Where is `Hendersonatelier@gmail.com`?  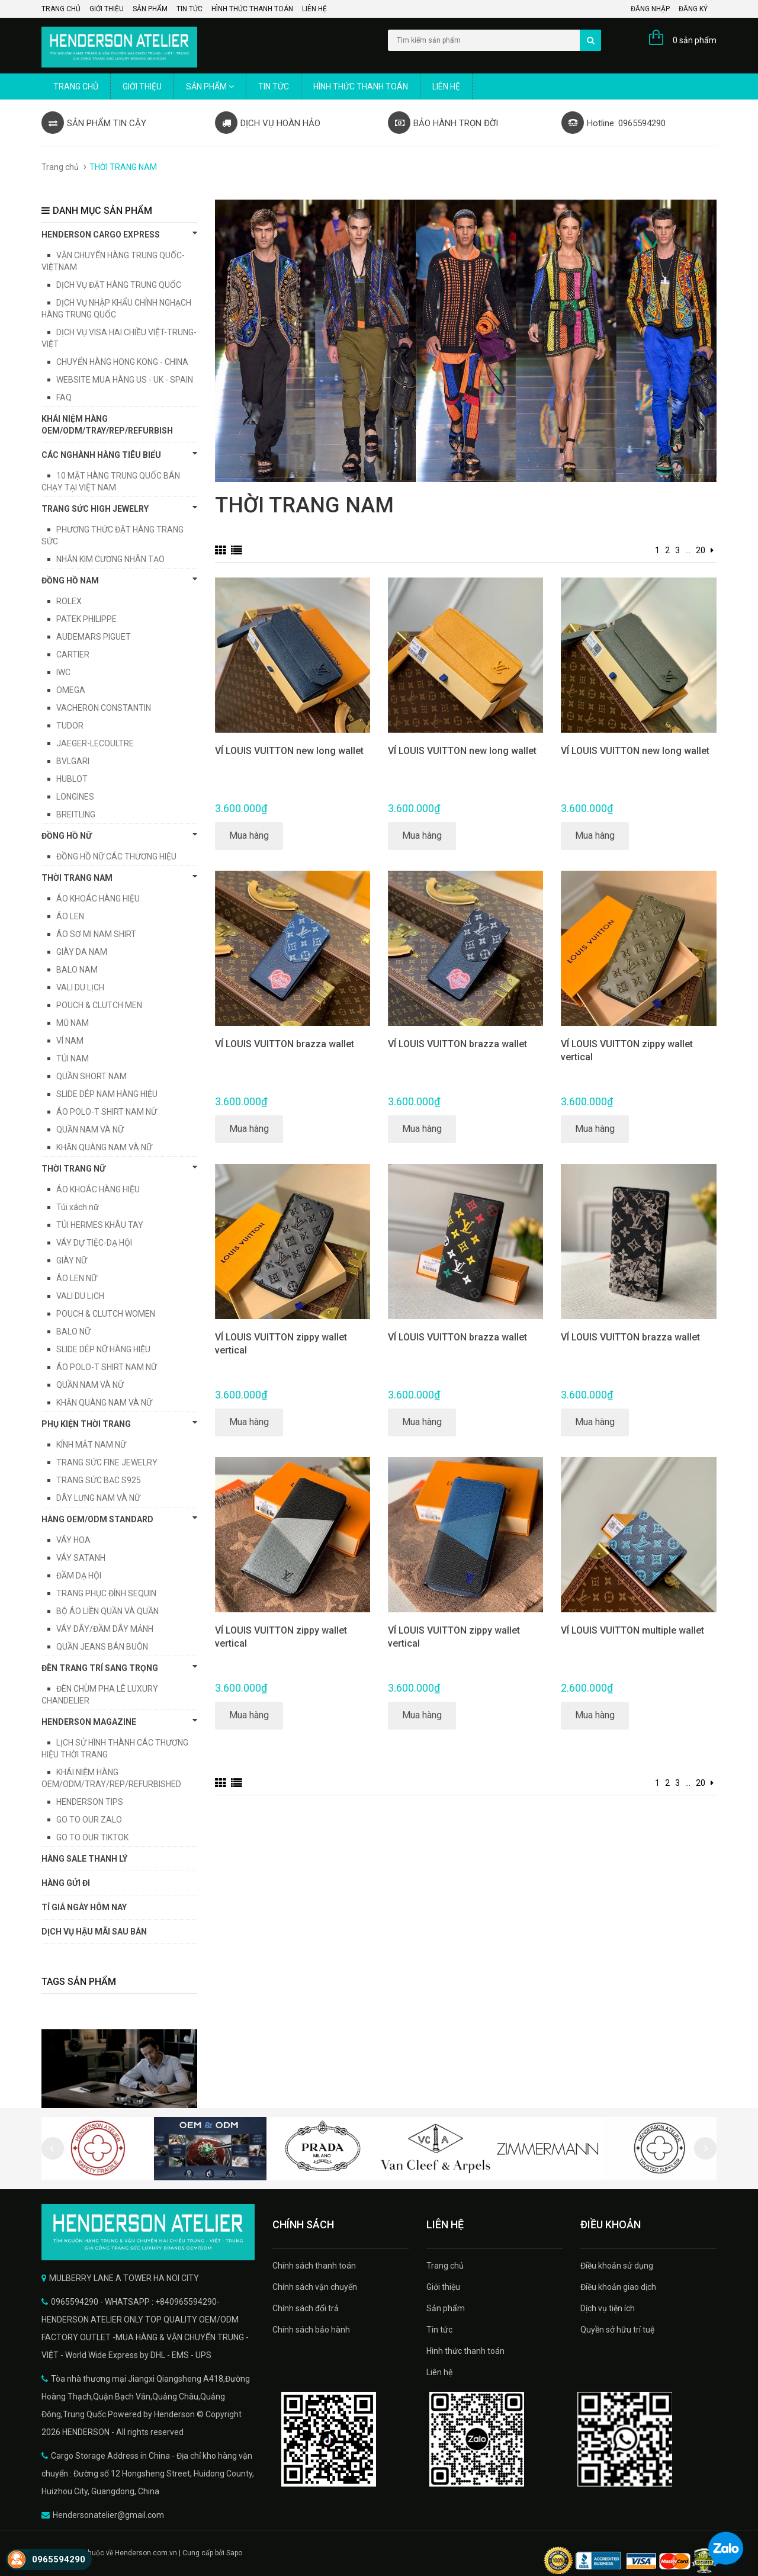 Hendersonatelier@gmail.com is located at coordinates (108, 2515).